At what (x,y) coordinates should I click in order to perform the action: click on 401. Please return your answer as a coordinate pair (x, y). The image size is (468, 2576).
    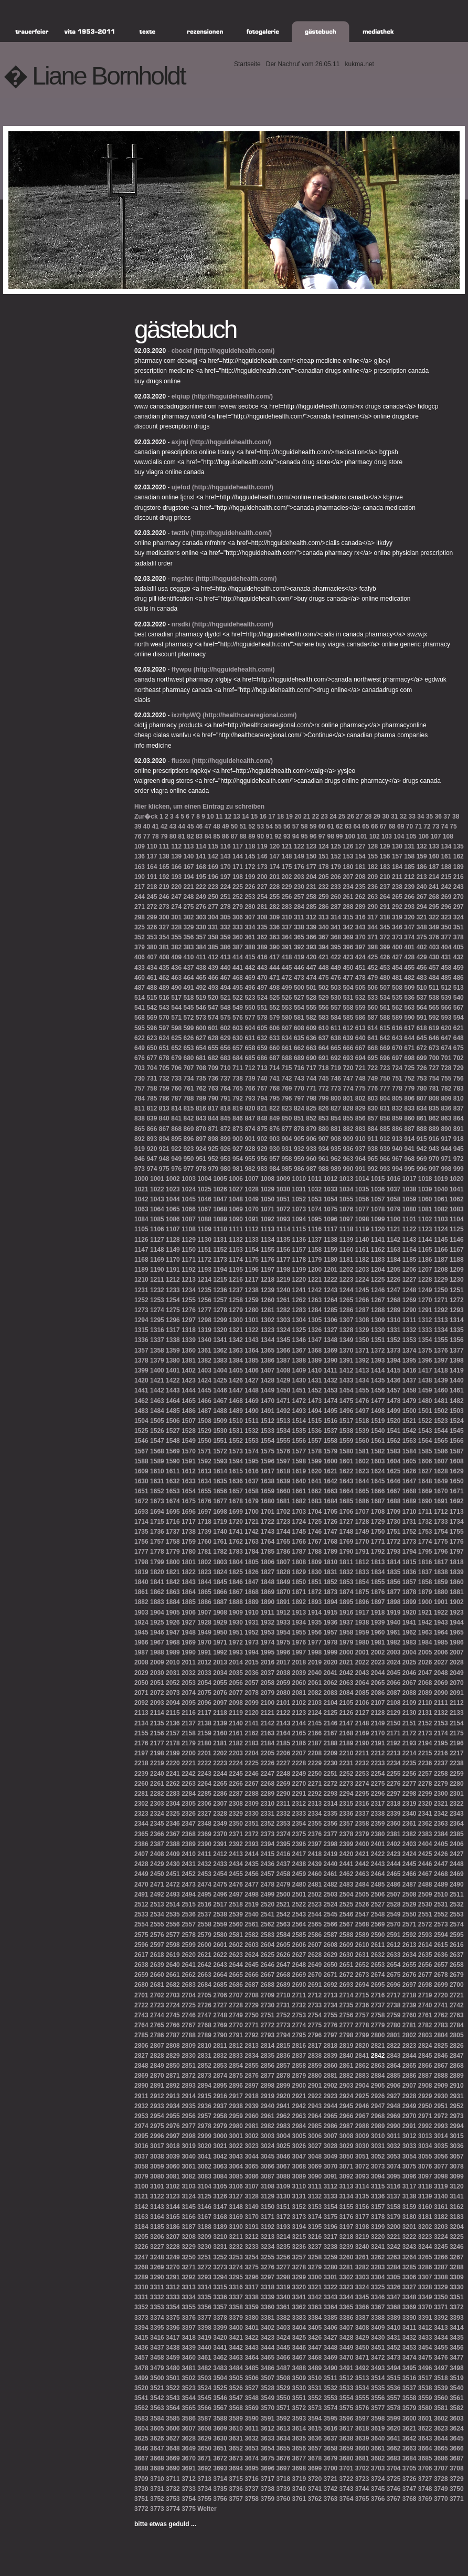
    Looking at the image, I should click on (409, 947).